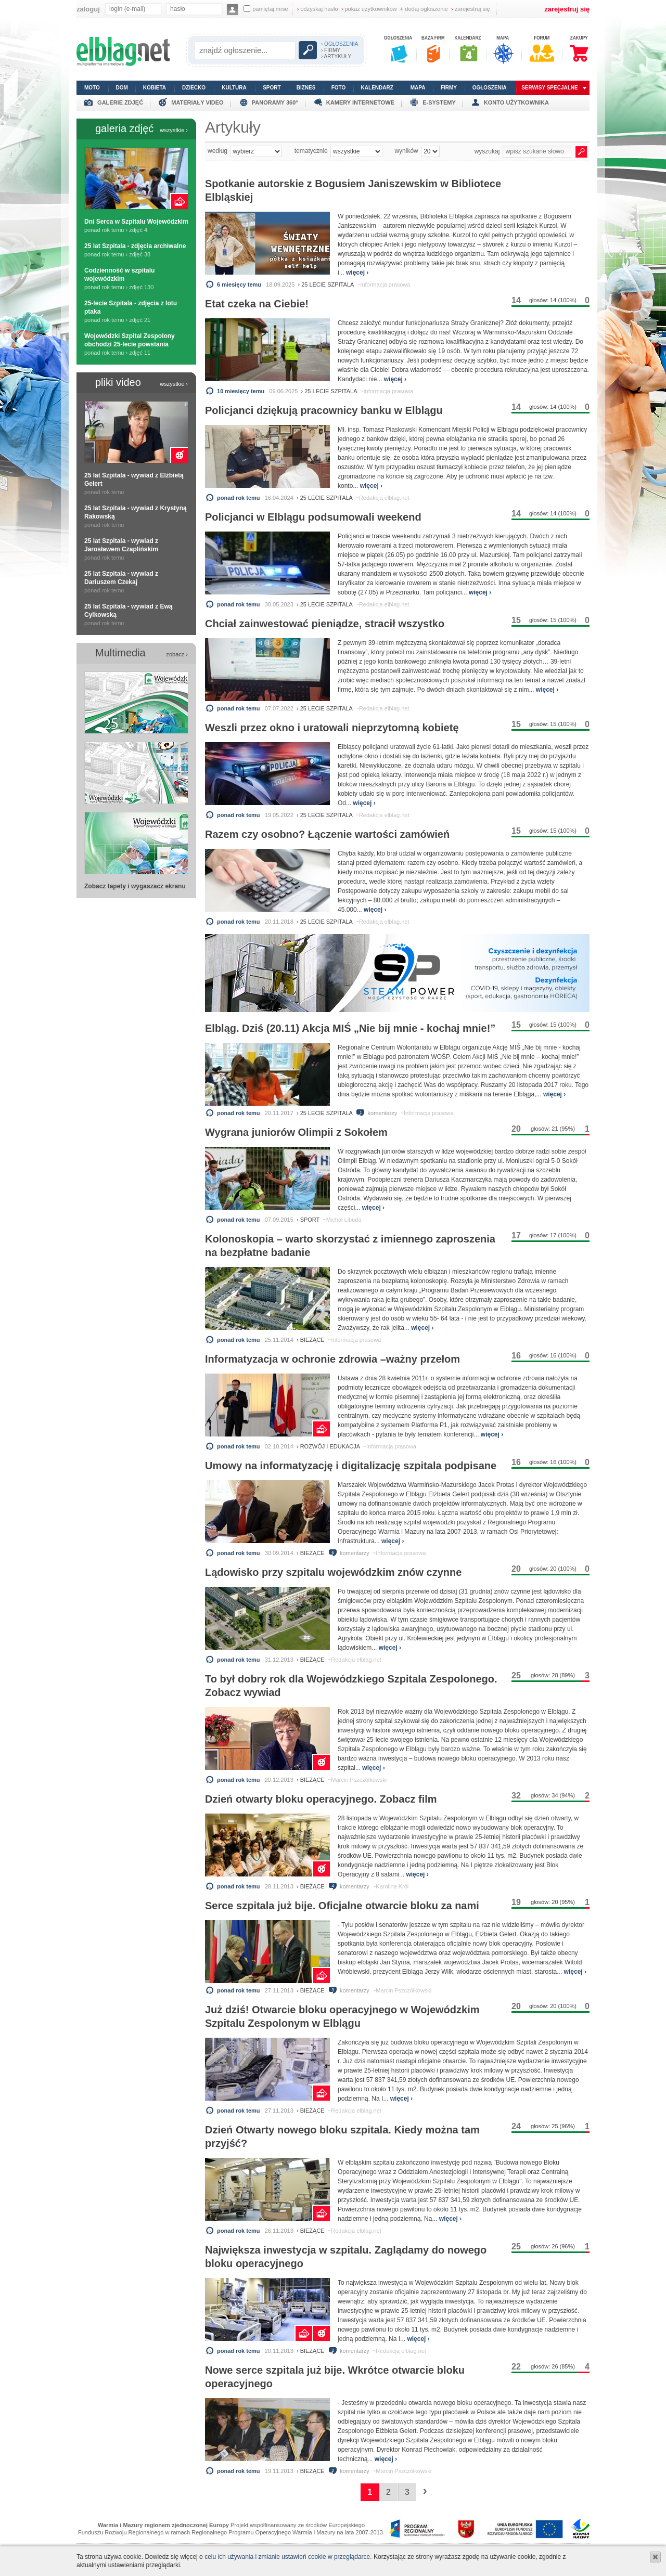 This screenshot has height=2576, width=666. I want to click on kalendarz, so click(377, 87).